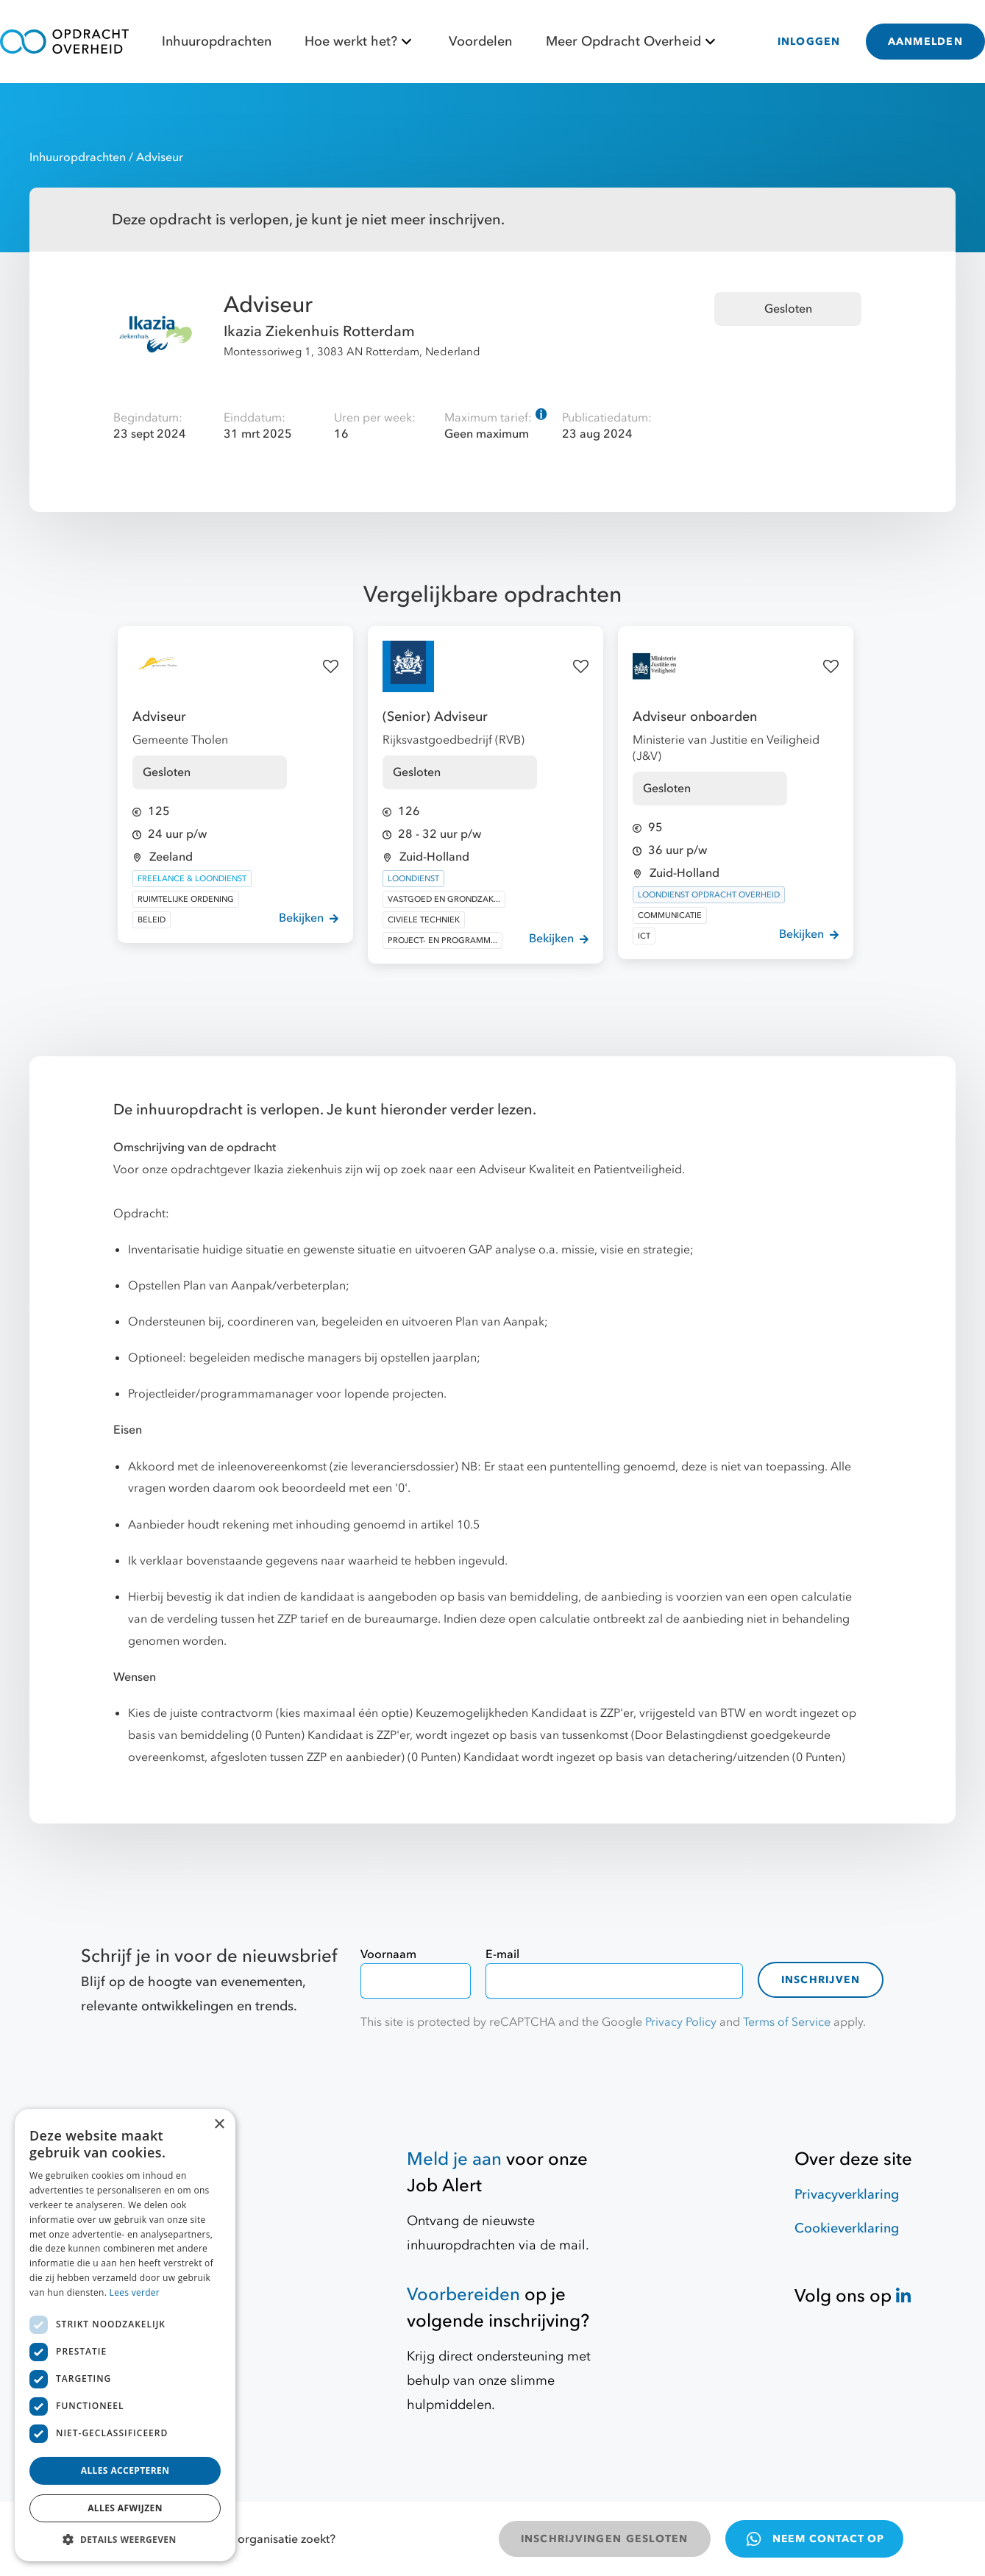 The height and width of the screenshot is (2576, 985). I want to click on Meld je aan [Job Alert], so click(454, 2159).